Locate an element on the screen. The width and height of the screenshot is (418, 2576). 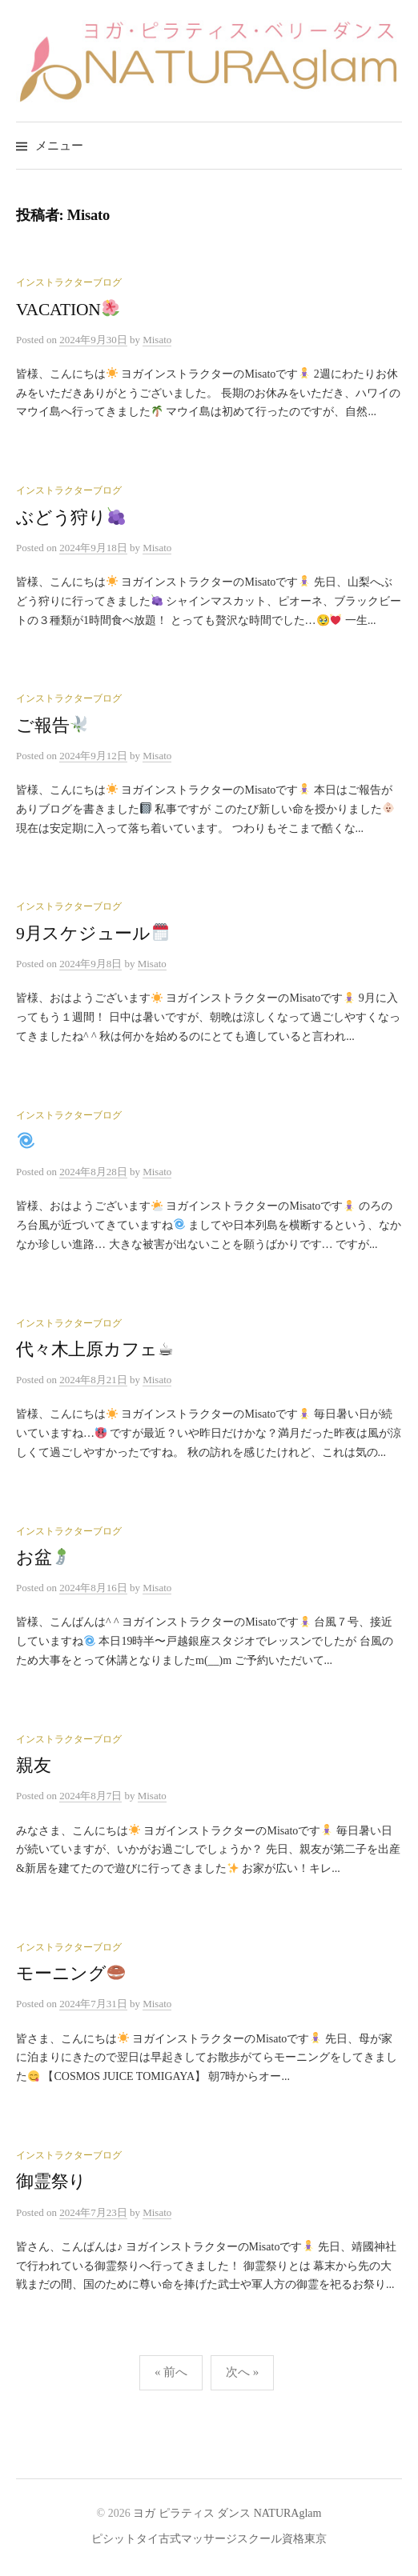
9月スケジュール is located at coordinates (92, 933).